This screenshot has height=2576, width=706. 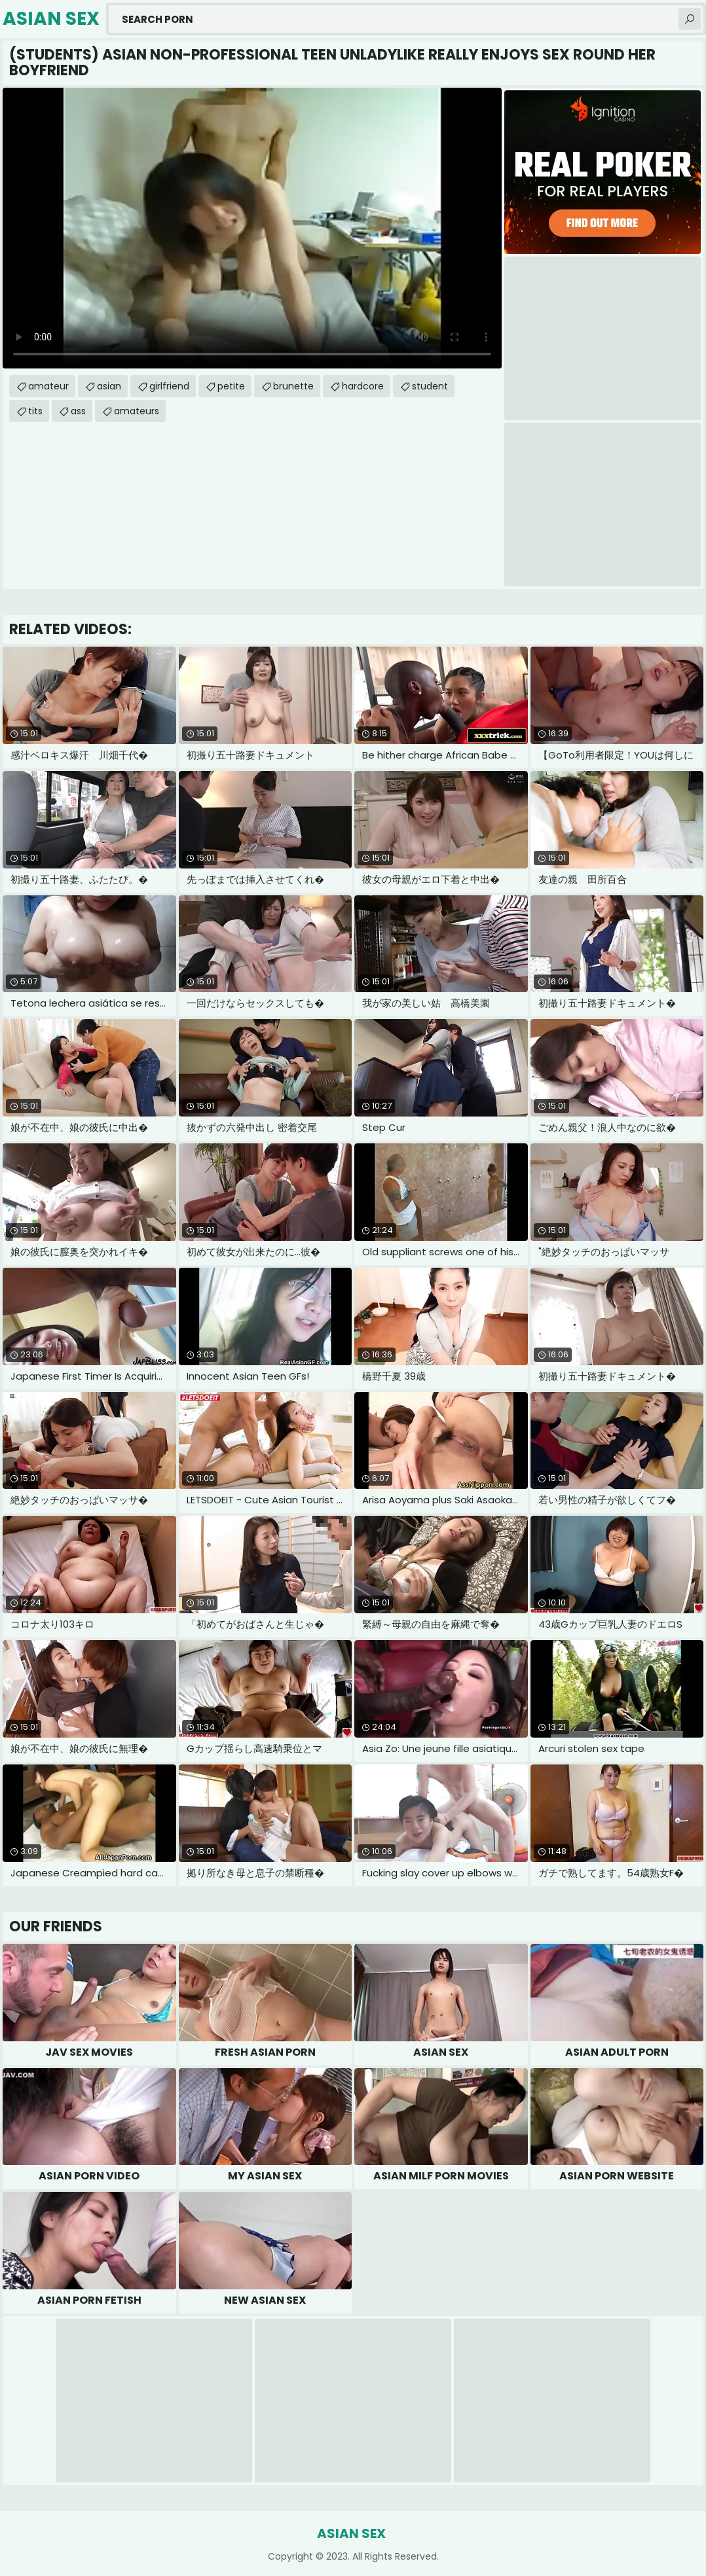 What do you see at coordinates (109, 386) in the screenshot?
I see `asian` at bounding box center [109, 386].